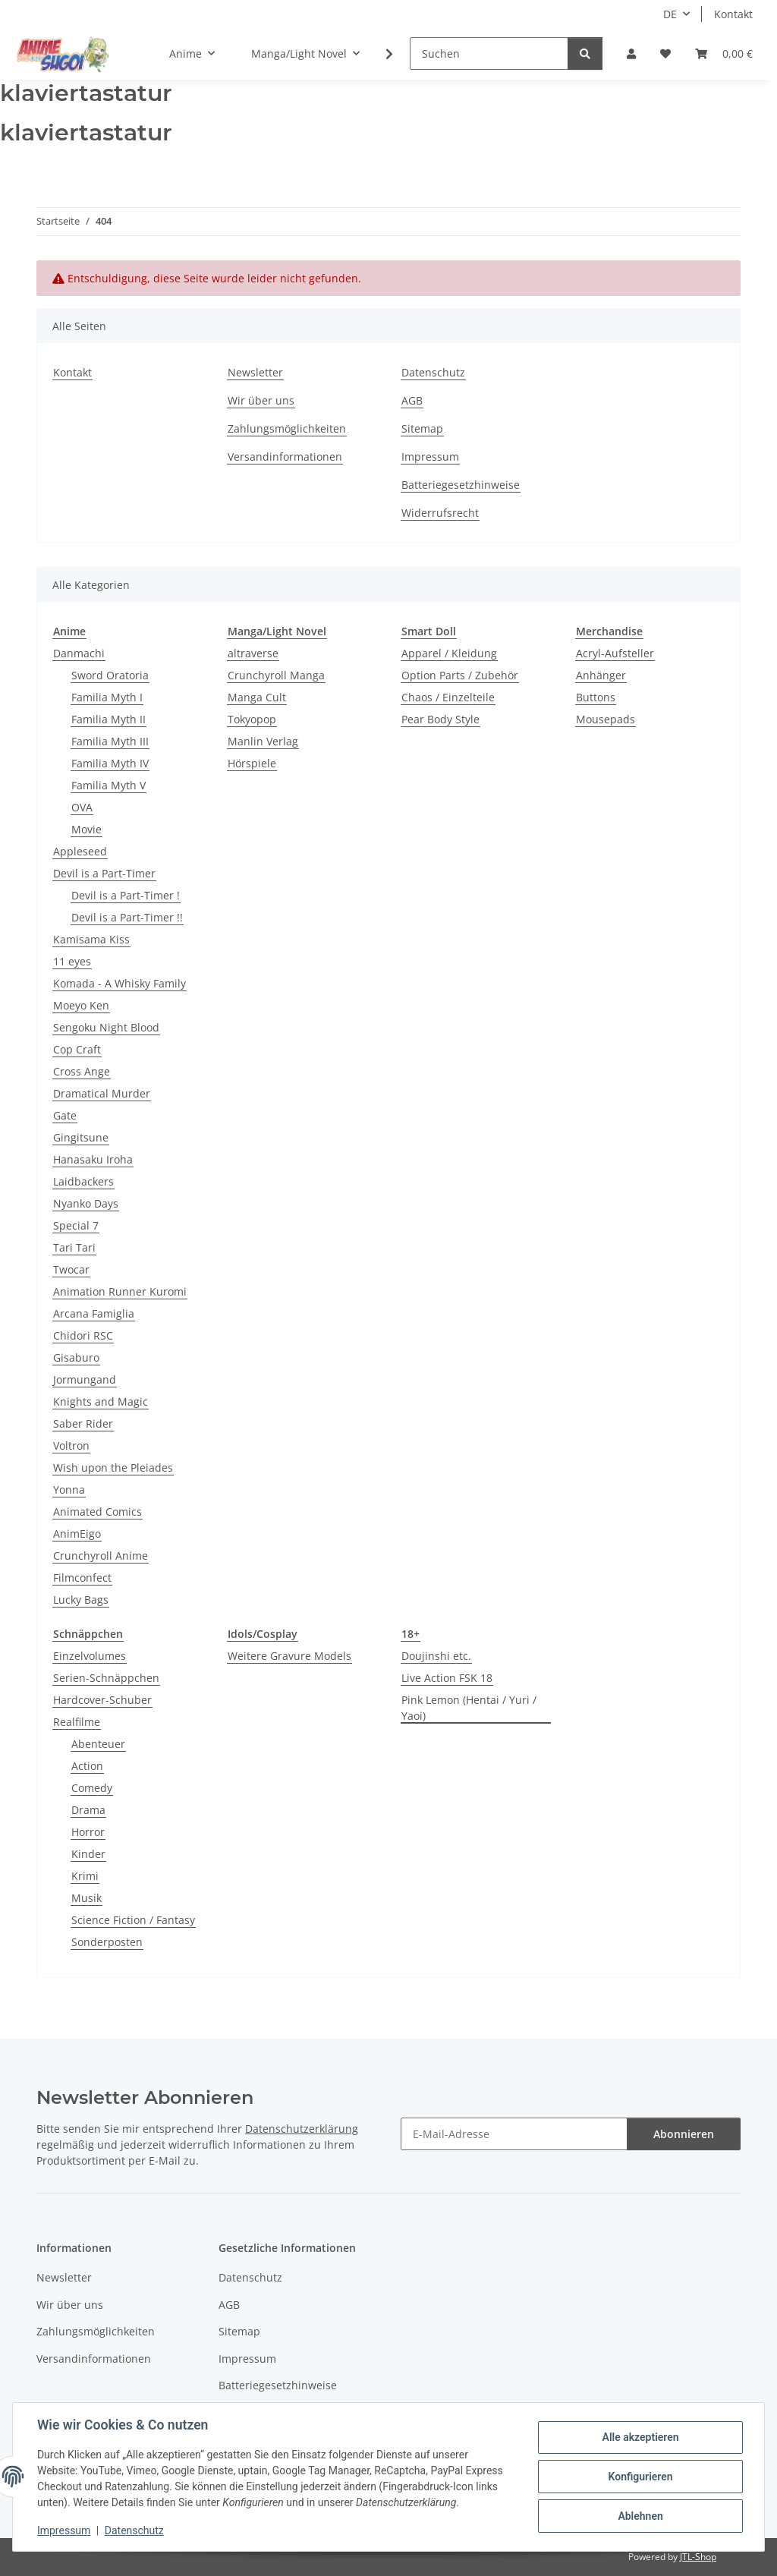  What do you see at coordinates (81, 1071) in the screenshot?
I see `Cross Ange` at bounding box center [81, 1071].